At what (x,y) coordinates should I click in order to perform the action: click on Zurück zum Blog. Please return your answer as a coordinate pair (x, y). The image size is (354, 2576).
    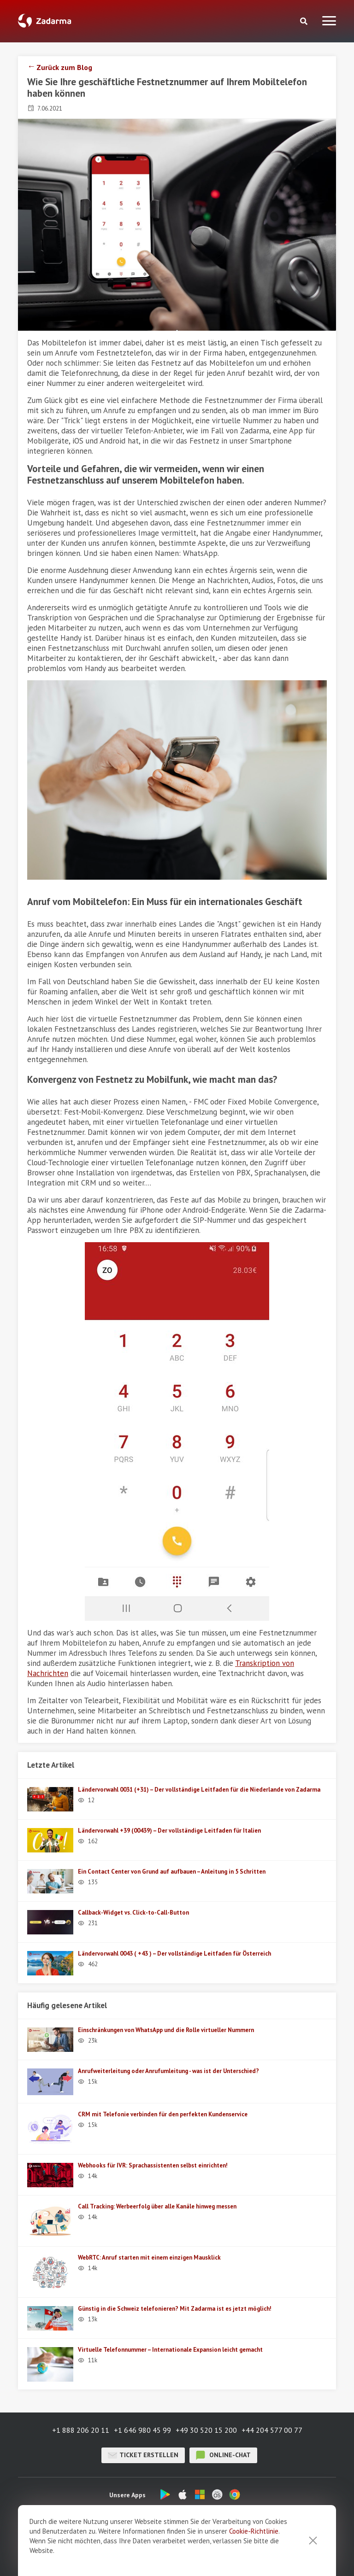
    Looking at the image, I should click on (64, 67).